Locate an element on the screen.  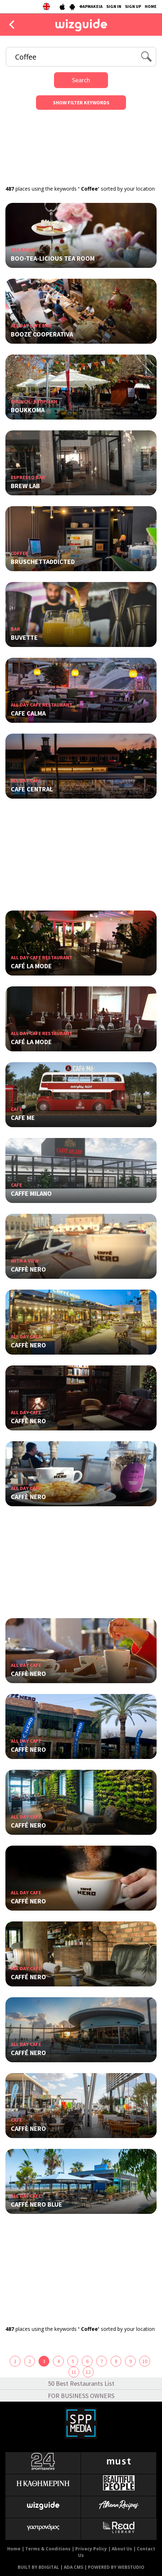
50 Best Restaurants List is located at coordinates (81, 2383).